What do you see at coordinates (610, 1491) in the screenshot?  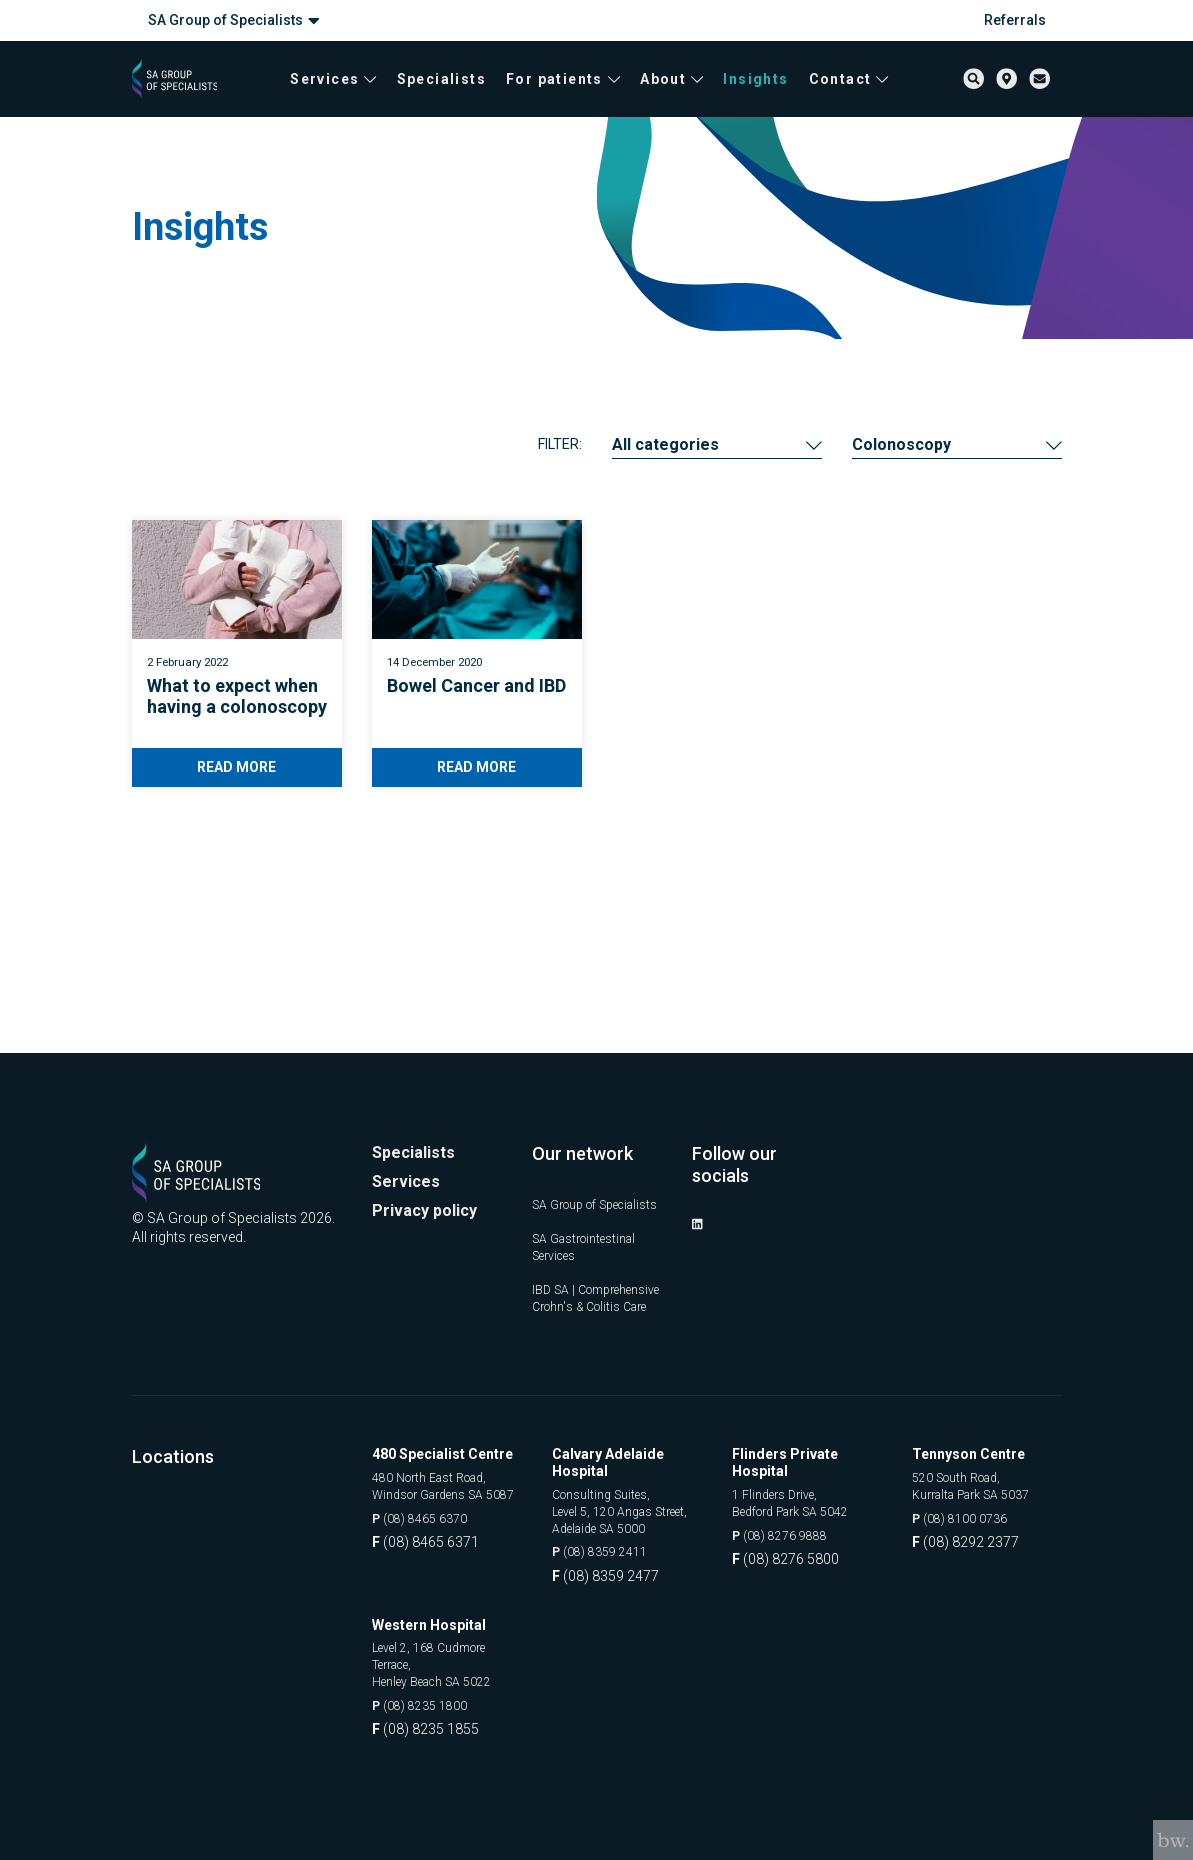 I see `Consulting Suites, Level 5, 120 Angas Street, Adelaide SA 5000` at bounding box center [610, 1491].